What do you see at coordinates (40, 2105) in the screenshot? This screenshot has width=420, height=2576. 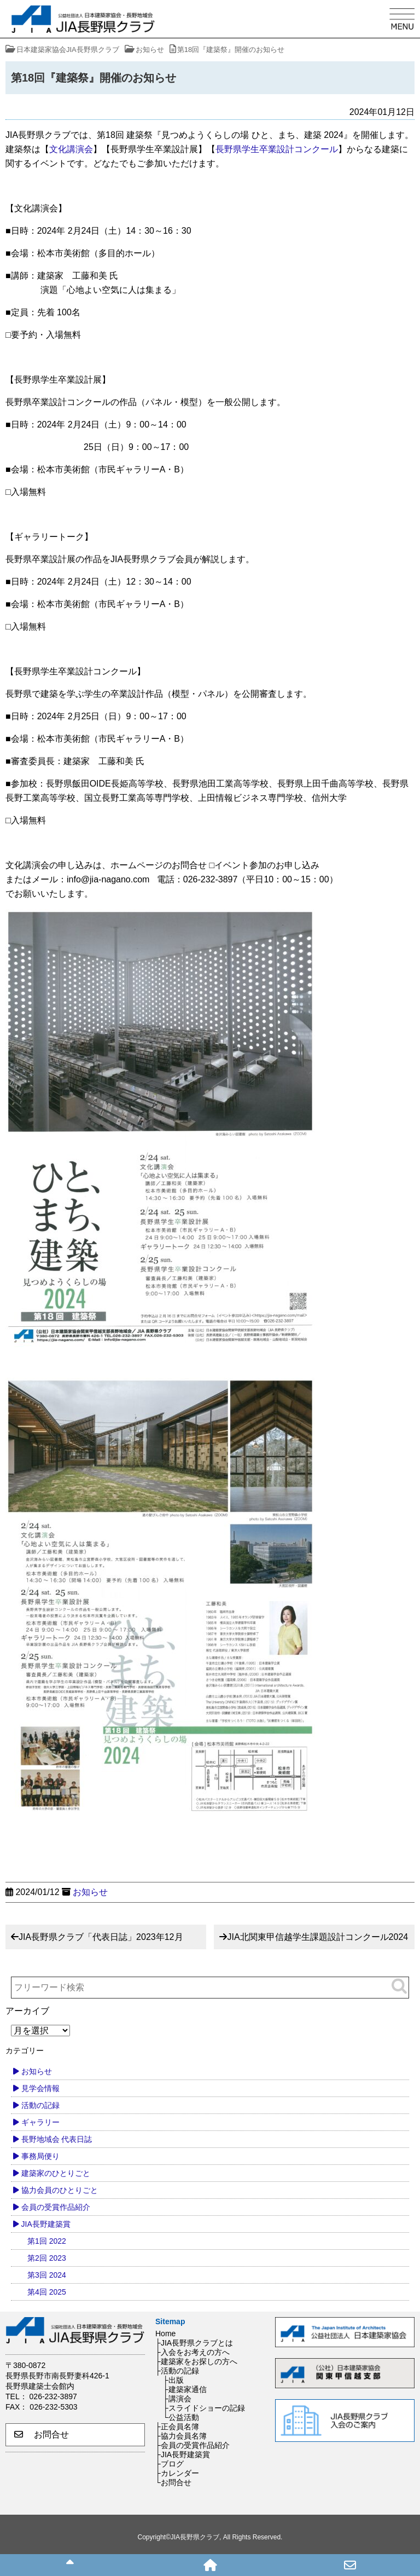 I see `活動の記録` at bounding box center [40, 2105].